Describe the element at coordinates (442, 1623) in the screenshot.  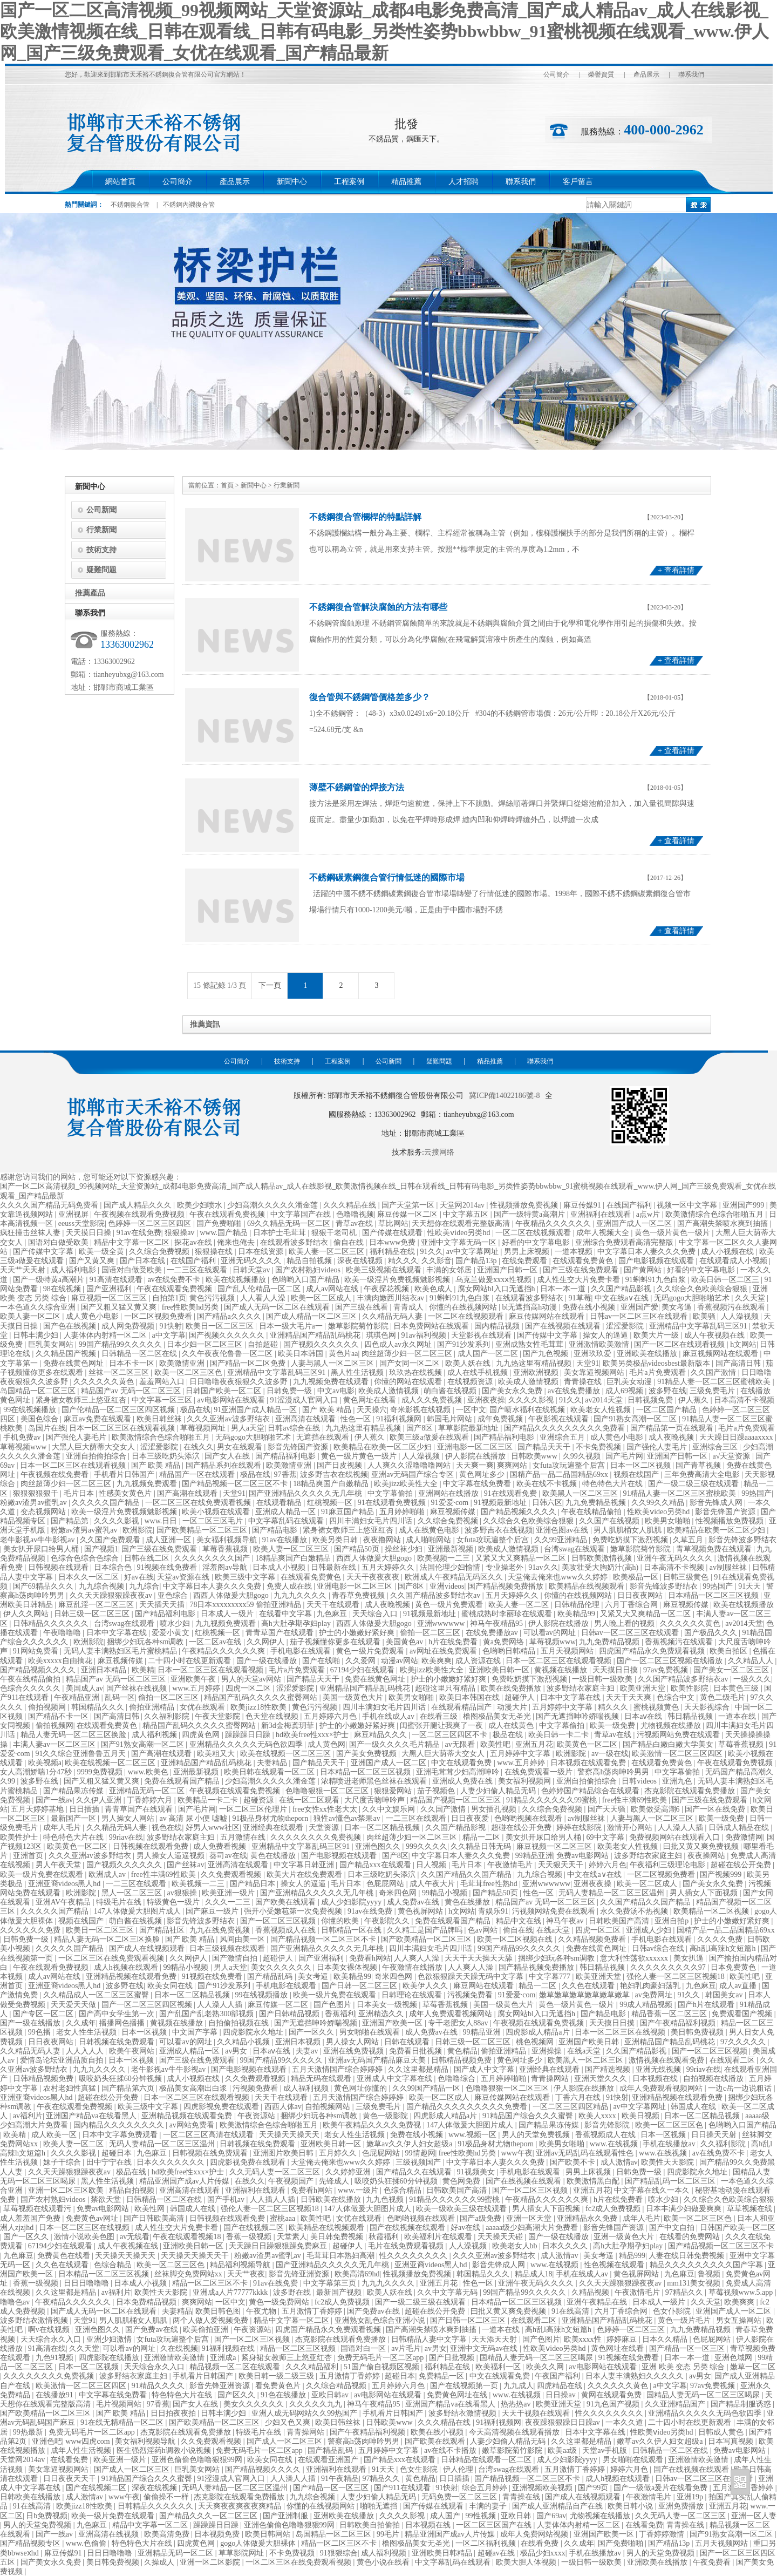
I see `亚洲wwwwww` at that location.